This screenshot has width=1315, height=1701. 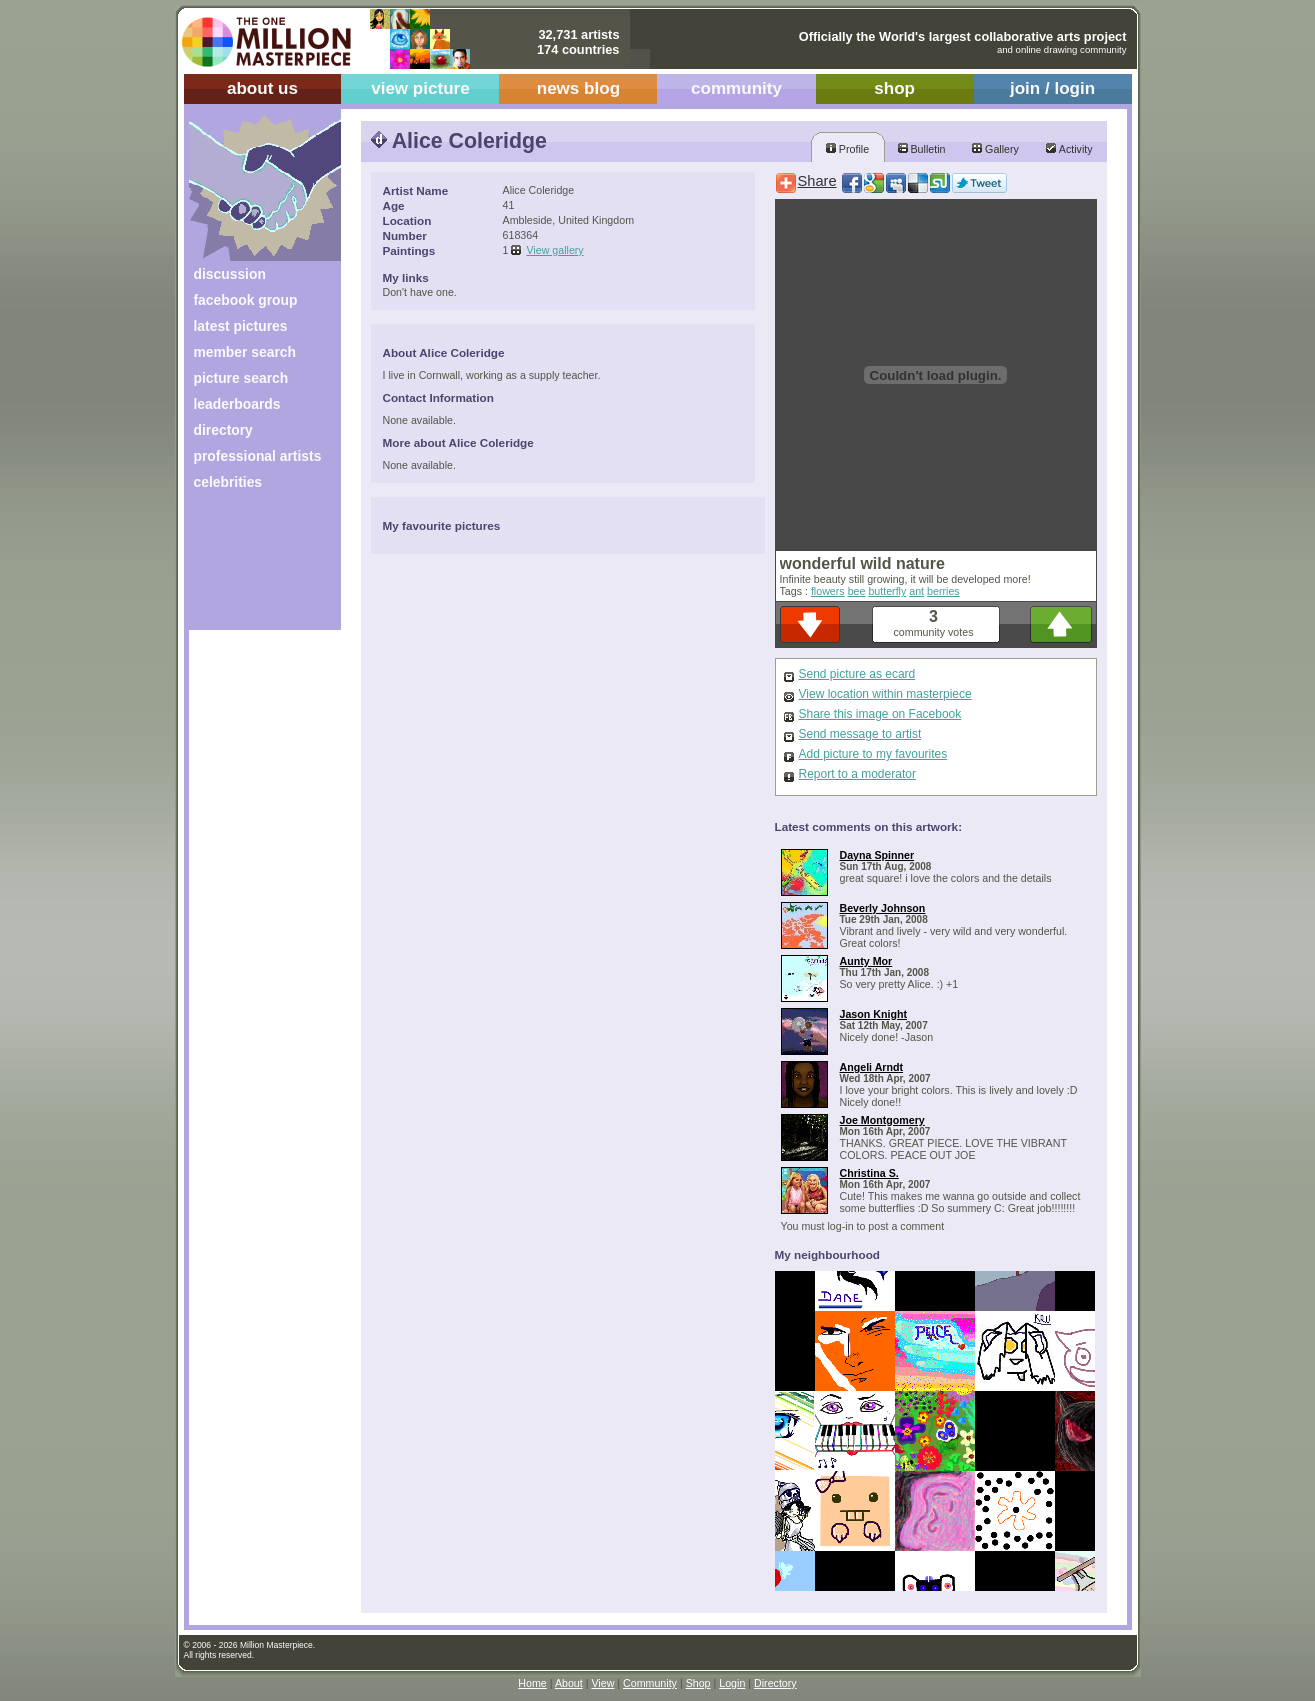 What do you see at coordinates (230, 274) in the screenshot?
I see `discussion` at bounding box center [230, 274].